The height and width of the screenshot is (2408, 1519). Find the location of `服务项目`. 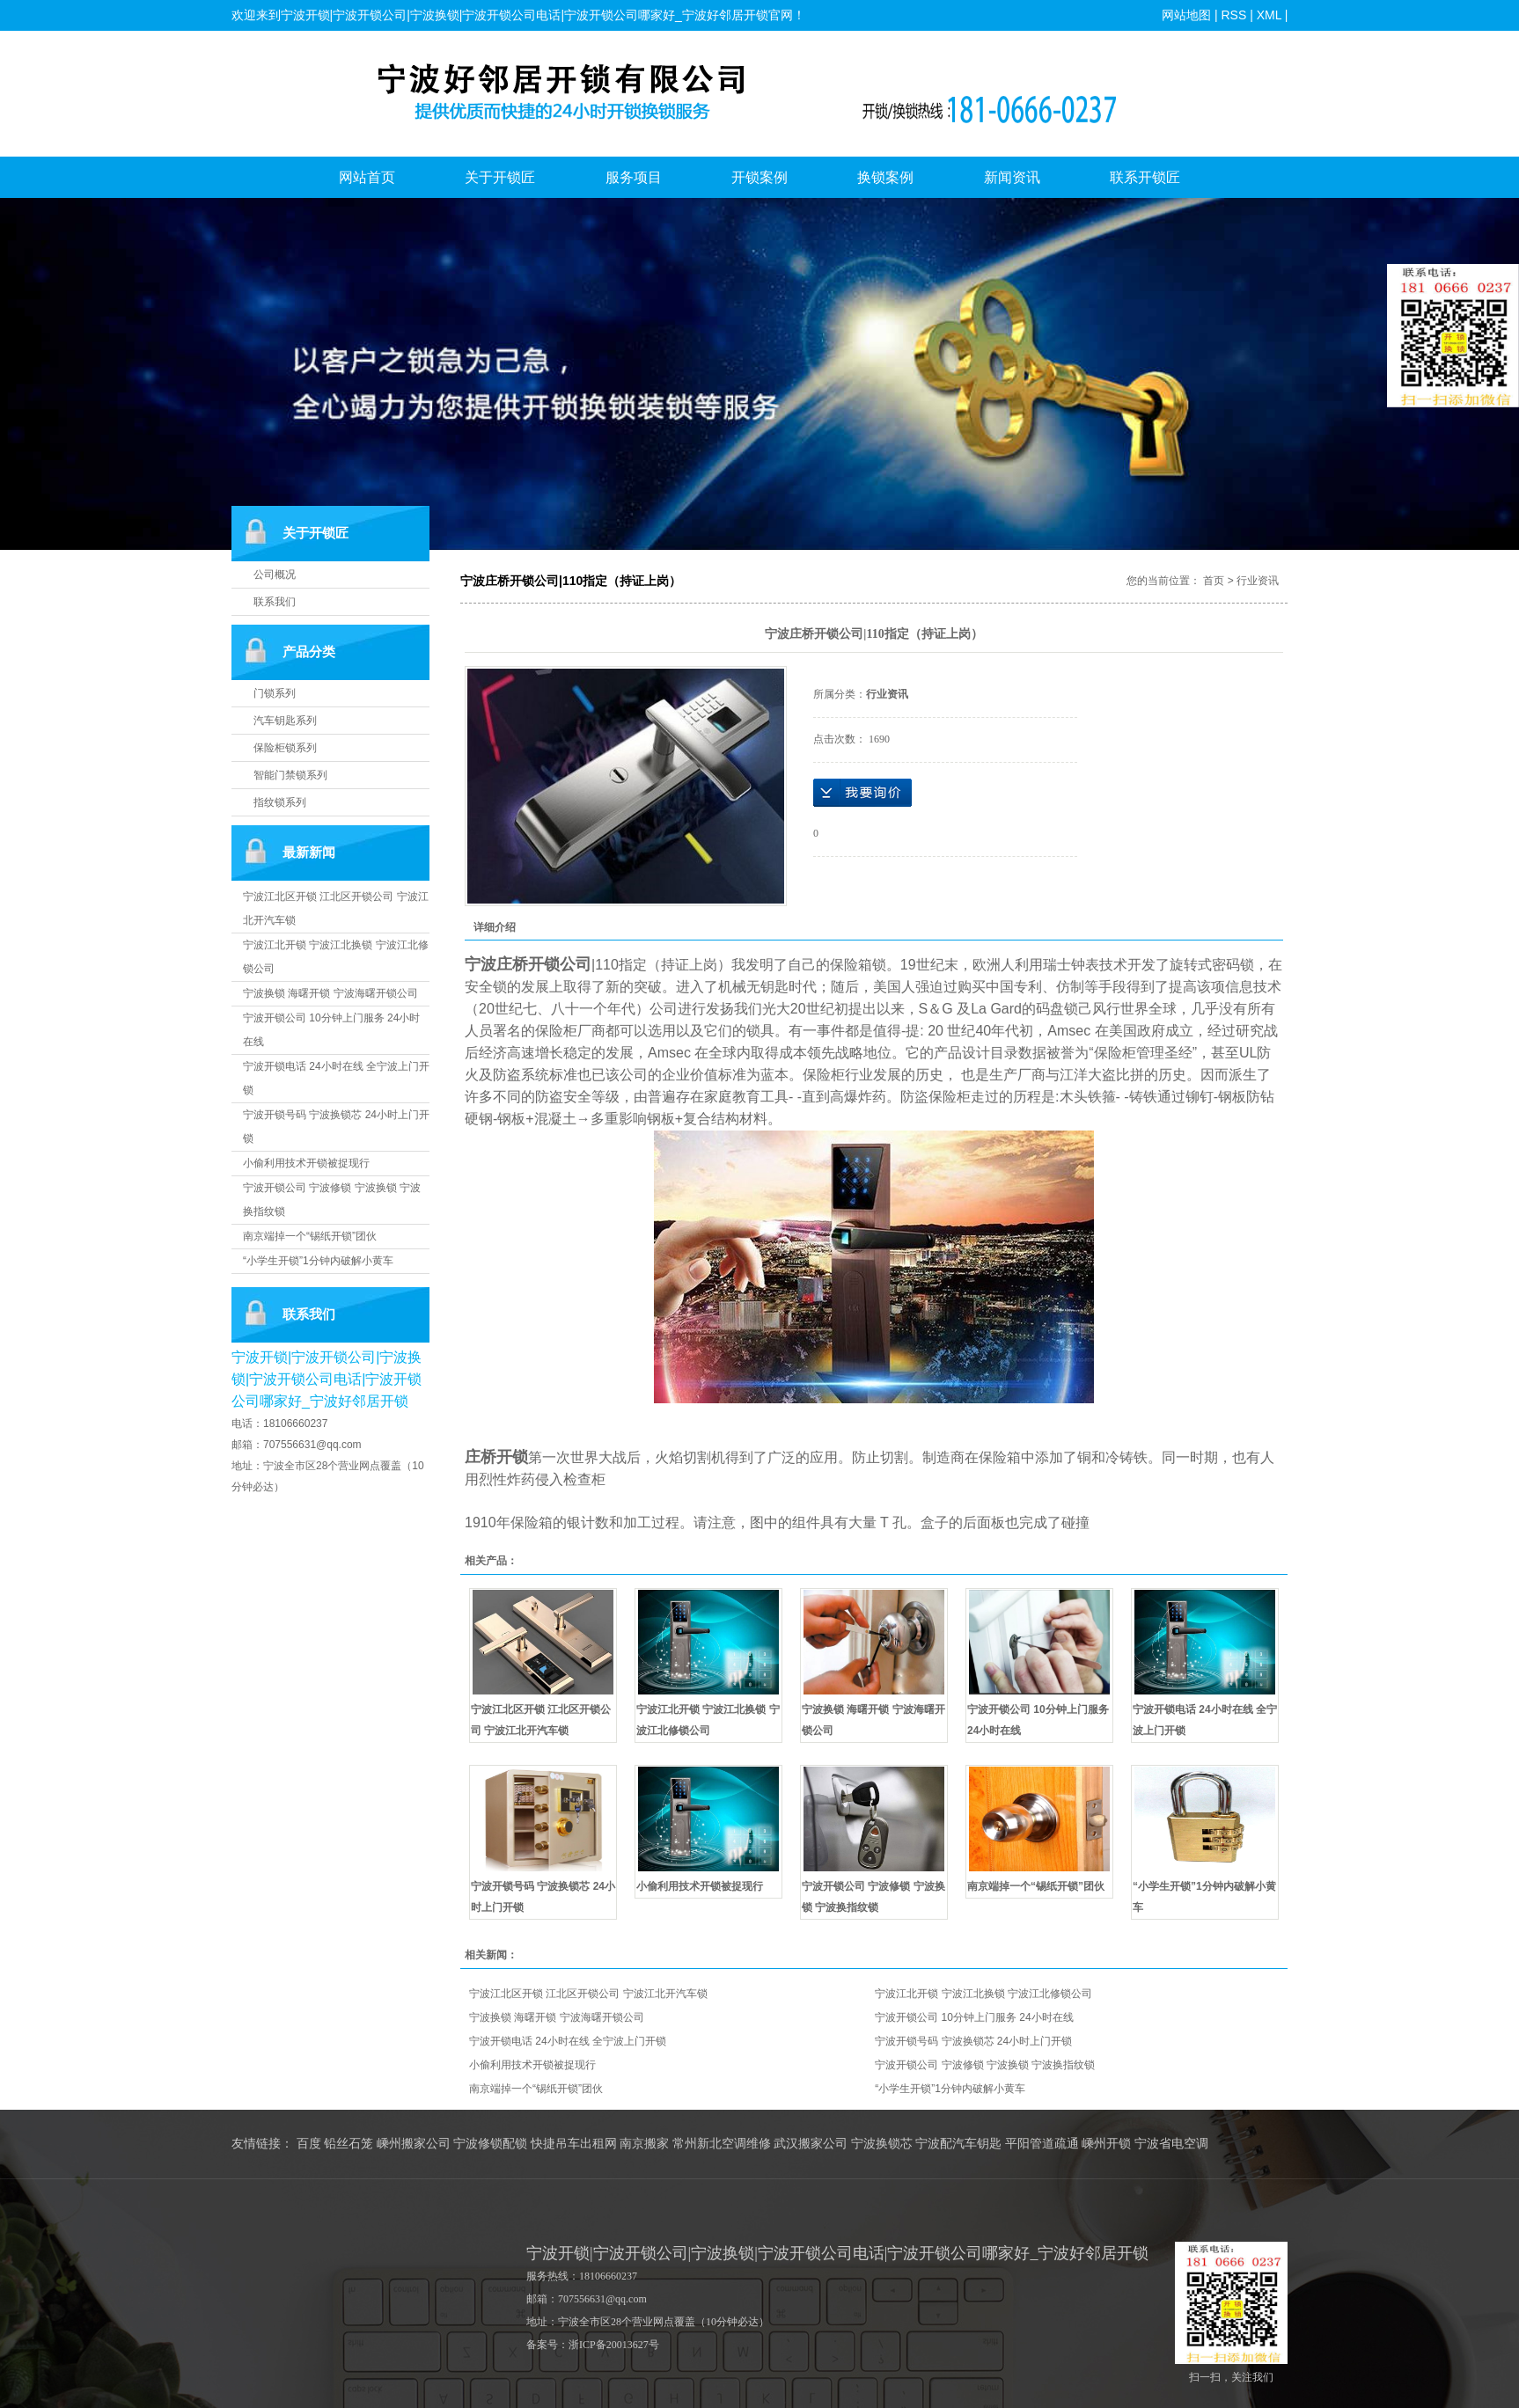

服务项目 is located at coordinates (633, 177).